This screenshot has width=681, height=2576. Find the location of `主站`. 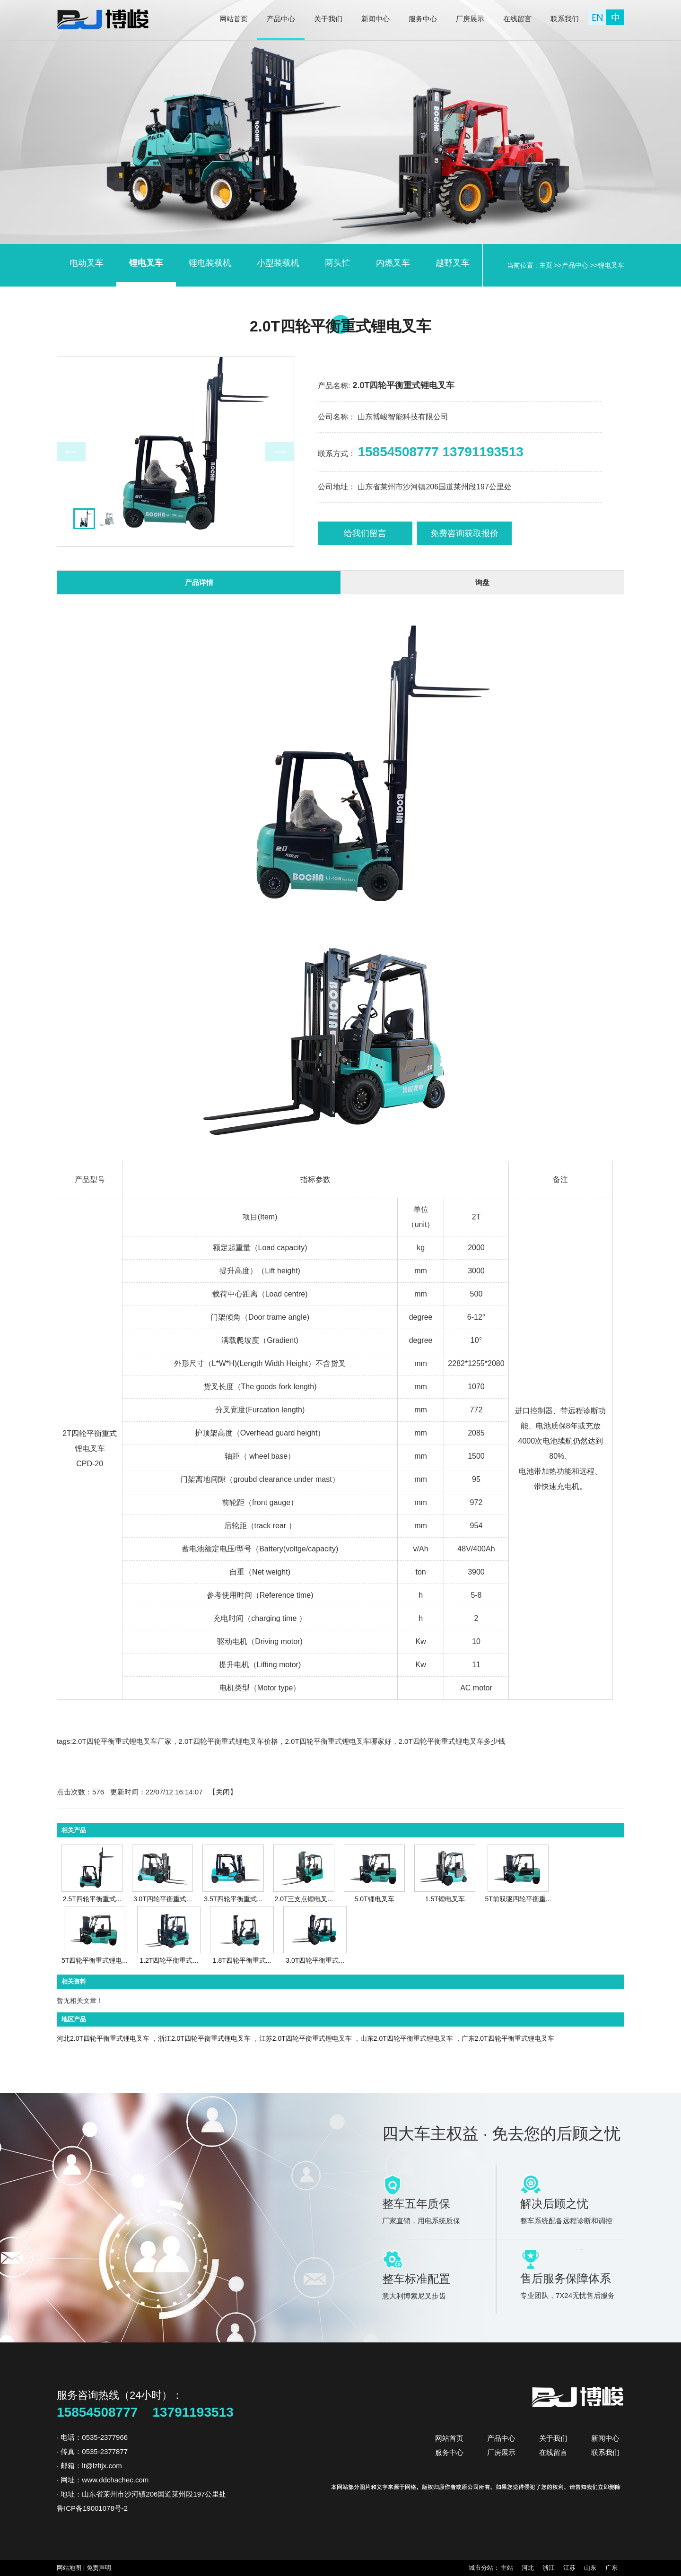

主站 is located at coordinates (508, 2567).